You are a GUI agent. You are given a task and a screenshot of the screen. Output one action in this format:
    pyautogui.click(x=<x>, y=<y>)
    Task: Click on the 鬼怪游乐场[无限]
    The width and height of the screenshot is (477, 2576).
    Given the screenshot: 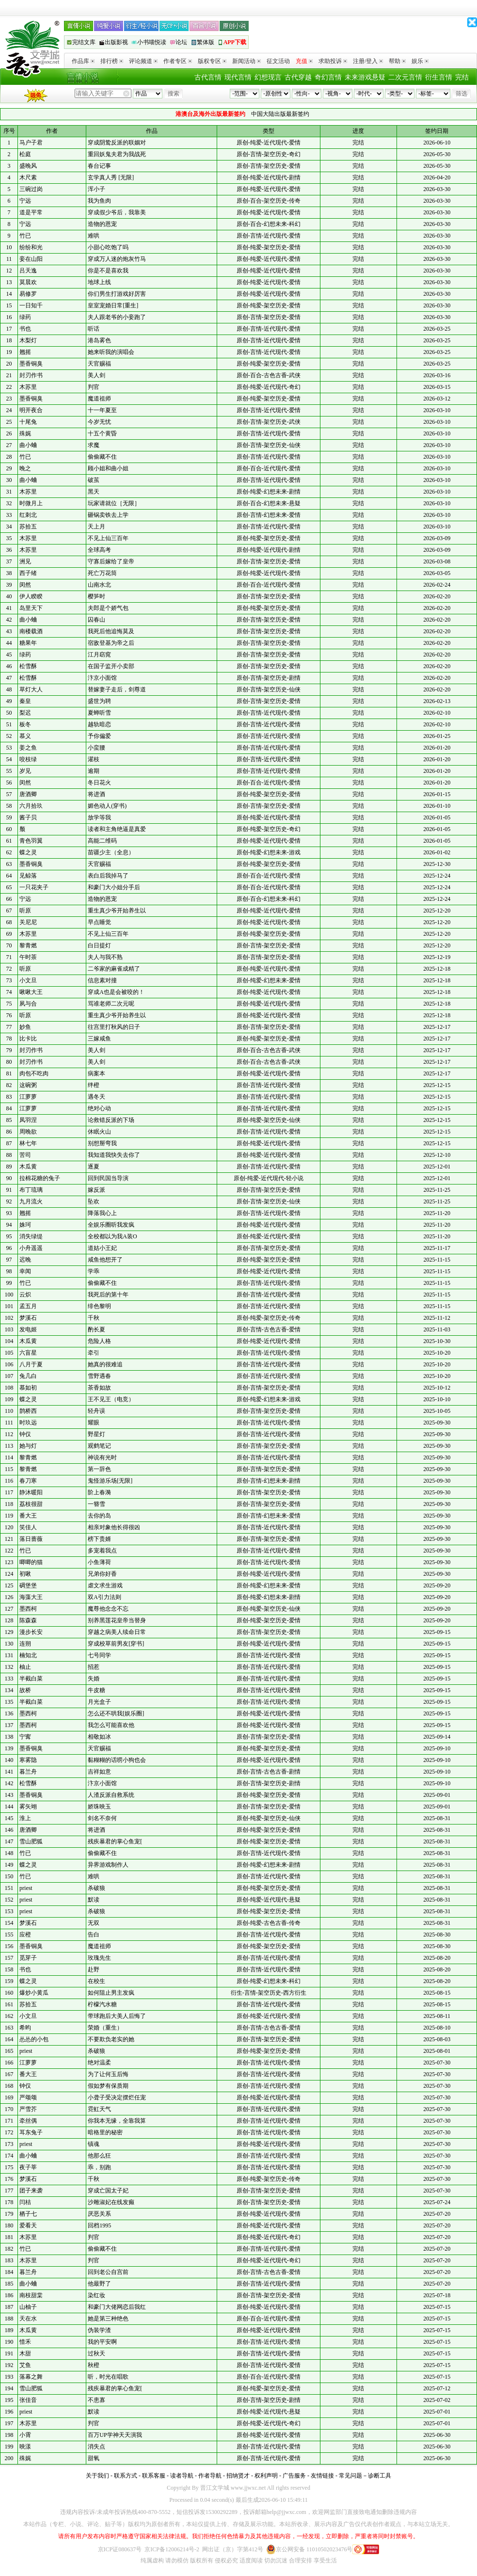 What is the action you would take?
    pyautogui.click(x=110, y=1480)
    